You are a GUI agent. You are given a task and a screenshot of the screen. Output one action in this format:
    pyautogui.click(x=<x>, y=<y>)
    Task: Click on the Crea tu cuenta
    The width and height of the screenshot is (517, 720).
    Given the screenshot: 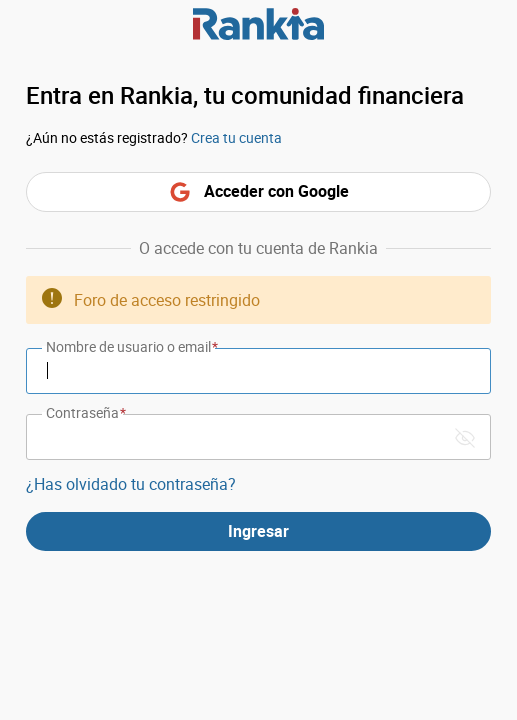 What is the action you would take?
    pyautogui.click(x=236, y=137)
    